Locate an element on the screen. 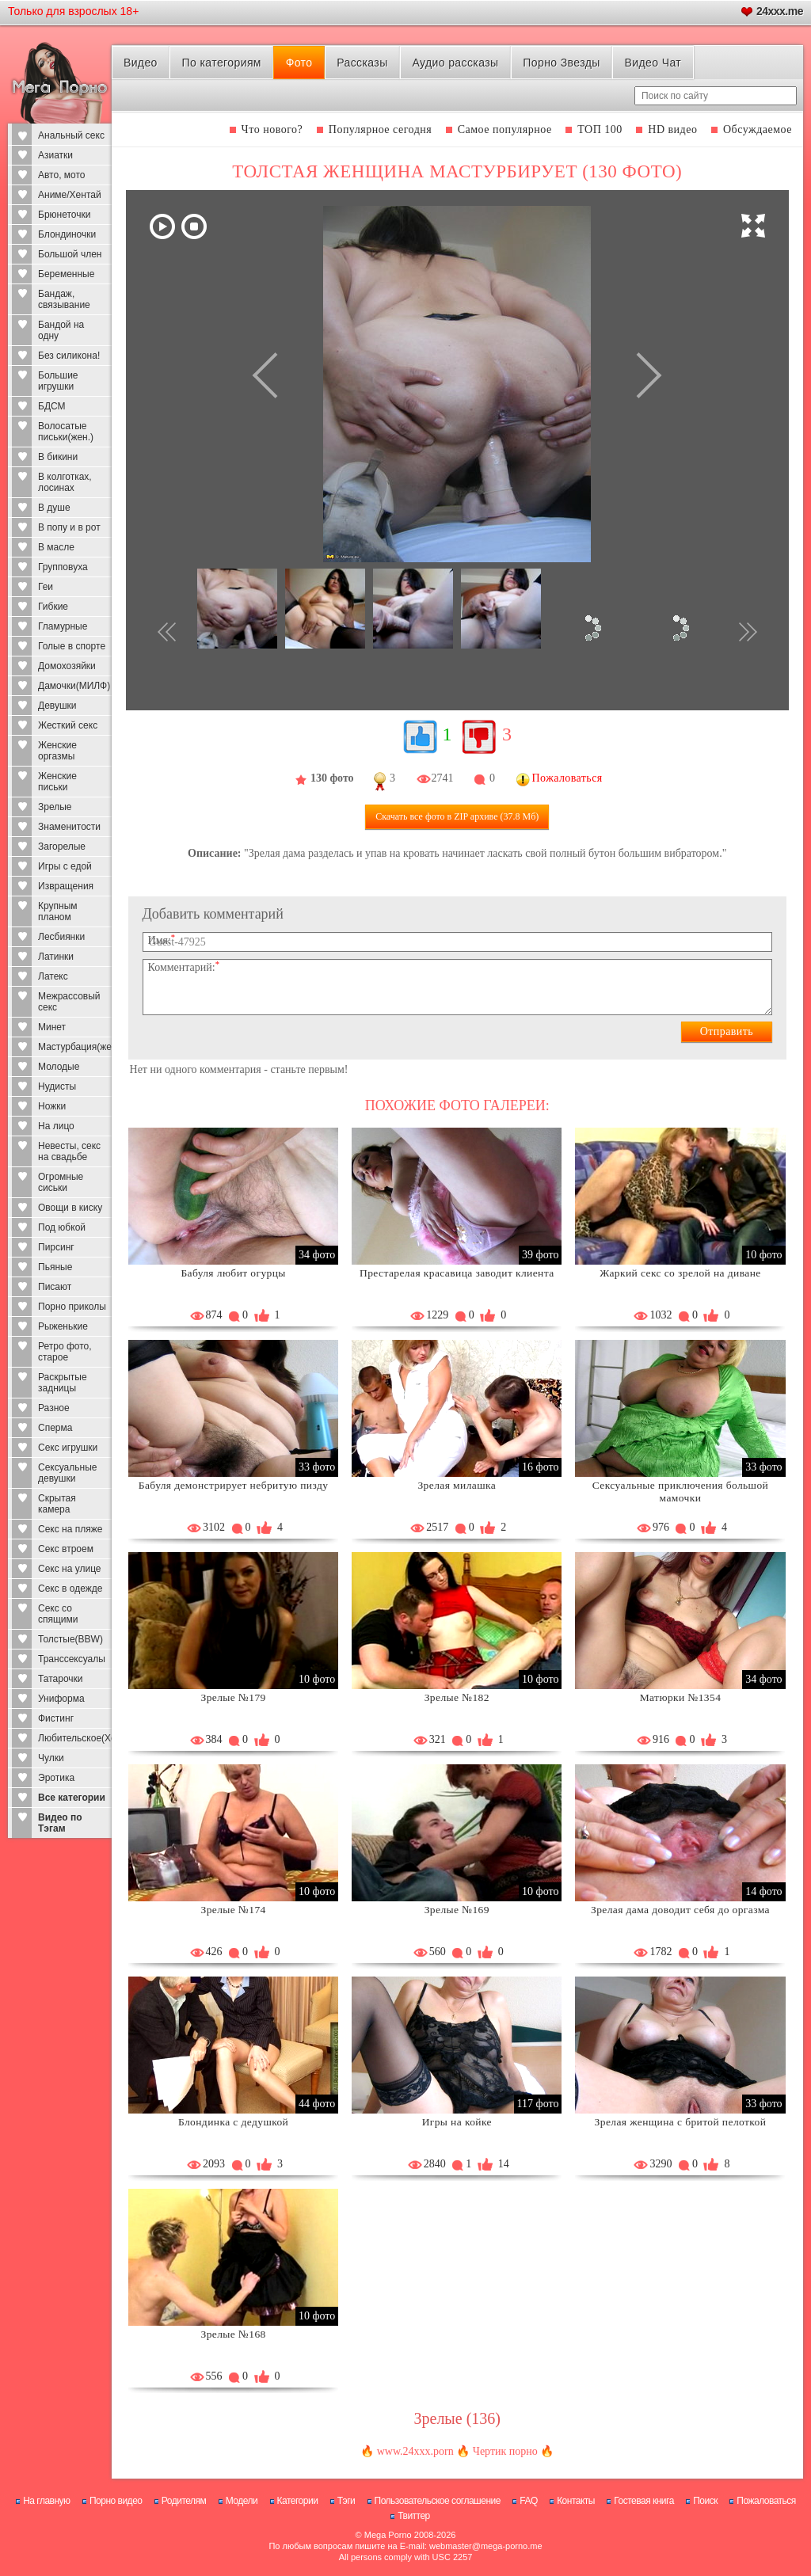  Обсуждаемое is located at coordinates (757, 129).